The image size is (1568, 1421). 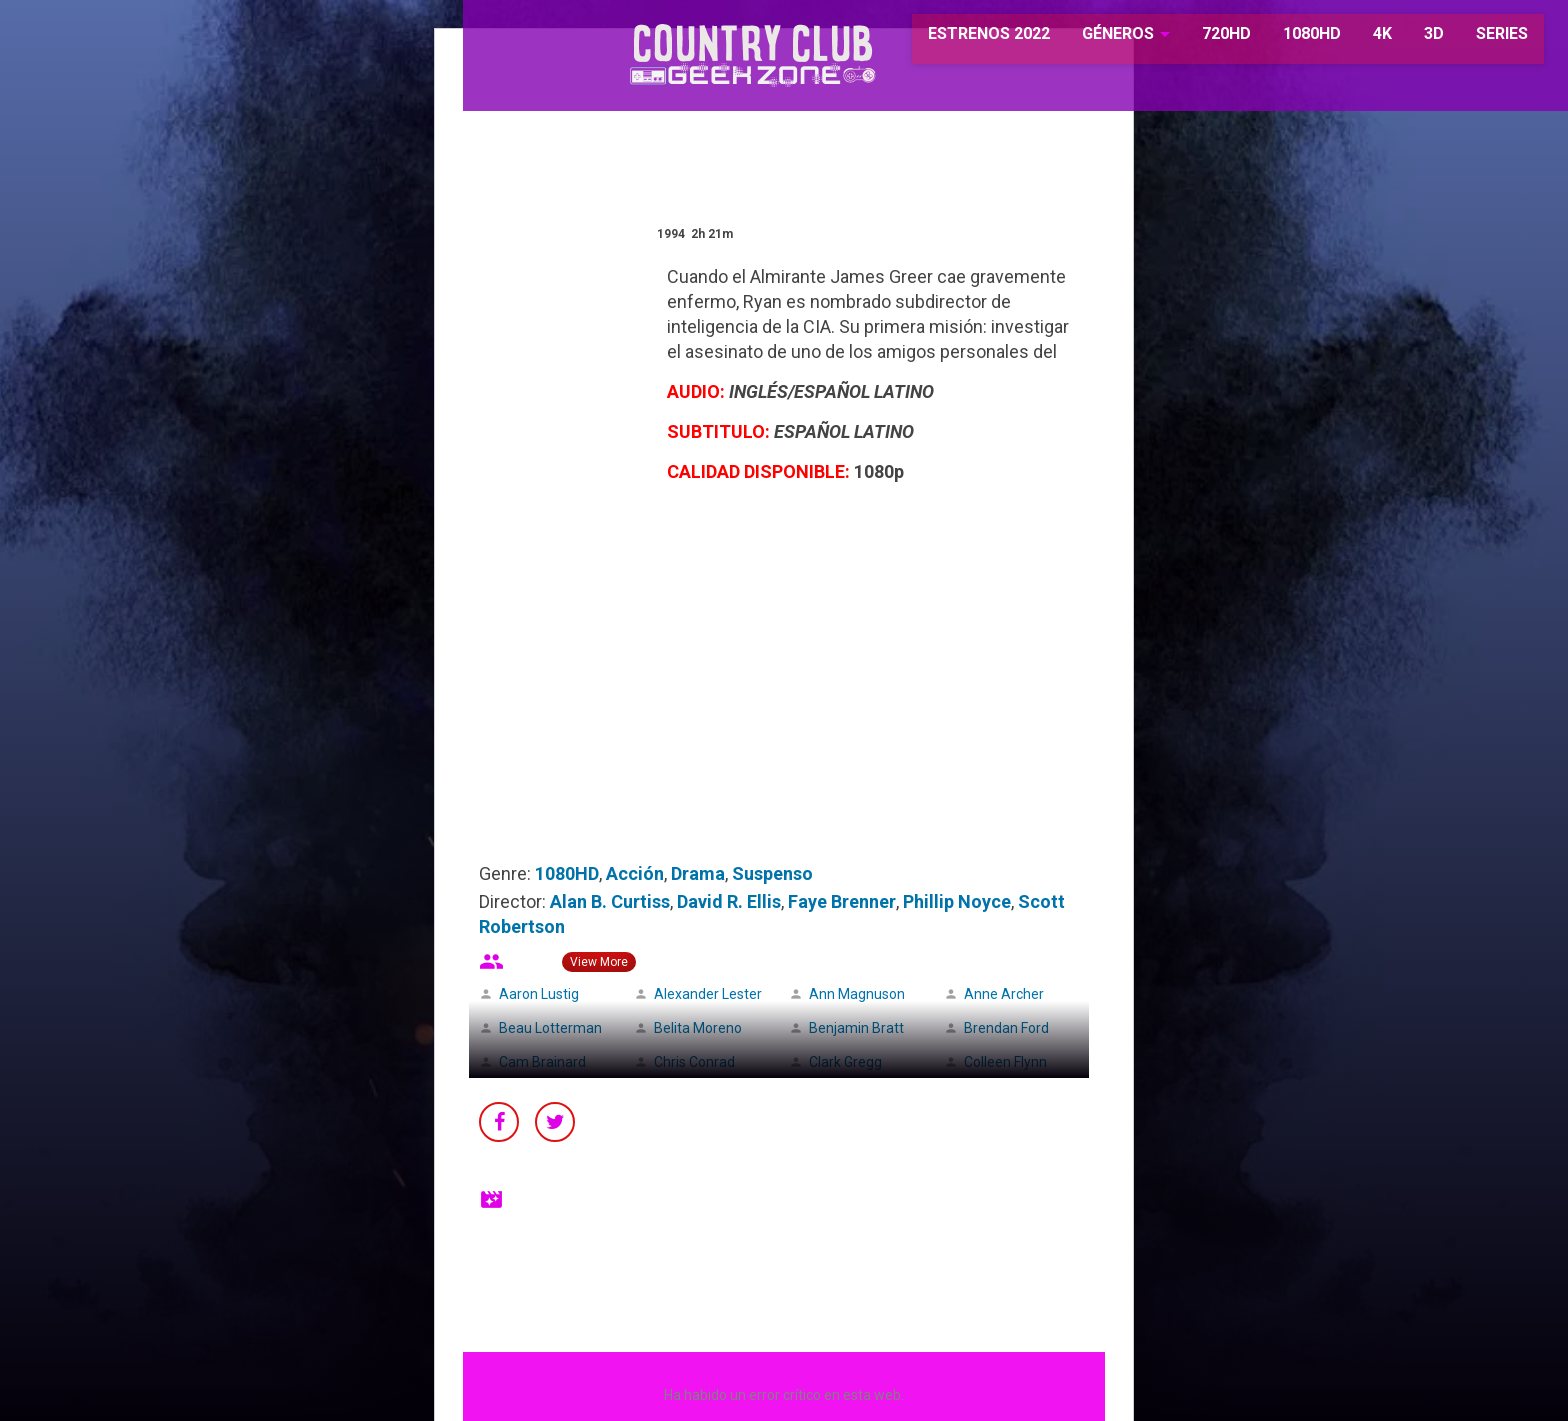 I want to click on Belita Moreno, so click(x=698, y=1028).